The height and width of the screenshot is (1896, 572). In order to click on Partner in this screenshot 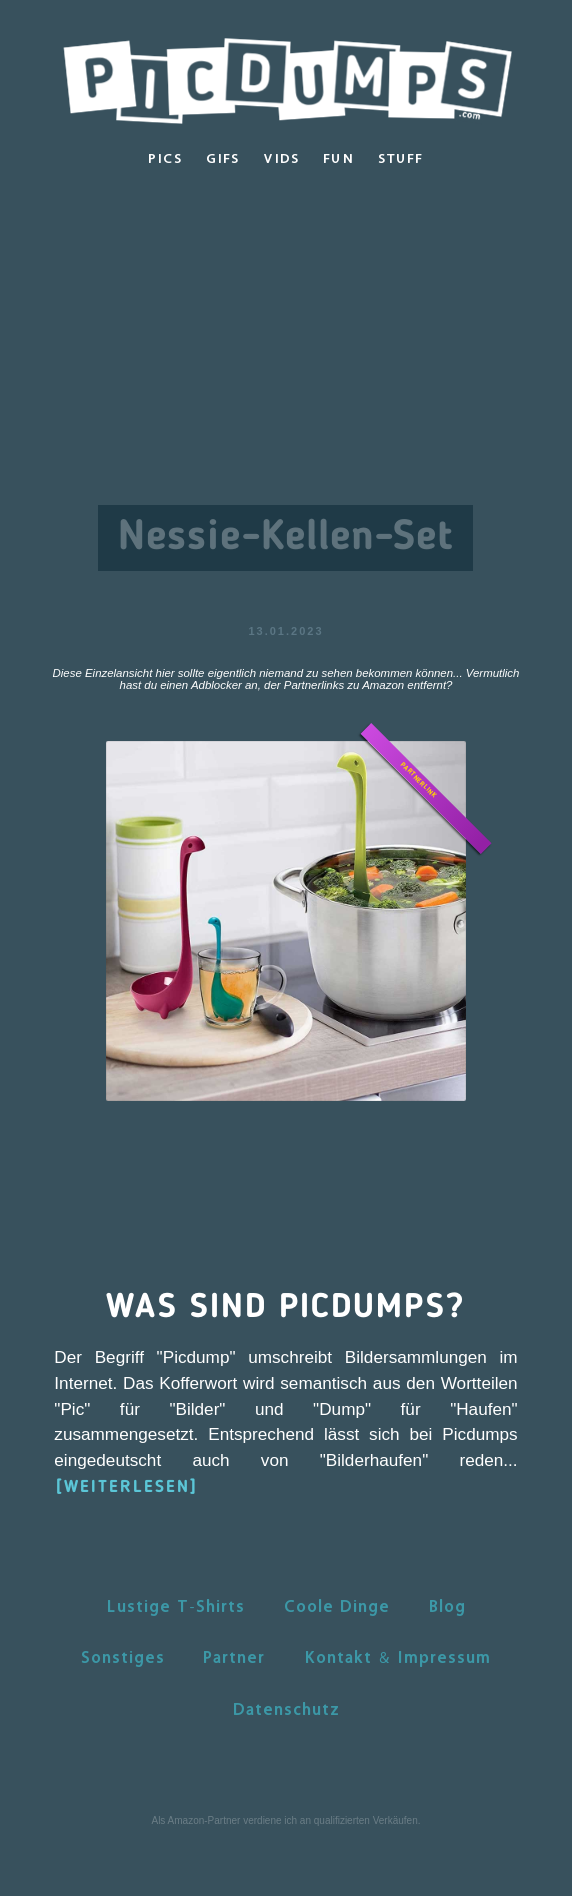, I will do `click(234, 1657)`.